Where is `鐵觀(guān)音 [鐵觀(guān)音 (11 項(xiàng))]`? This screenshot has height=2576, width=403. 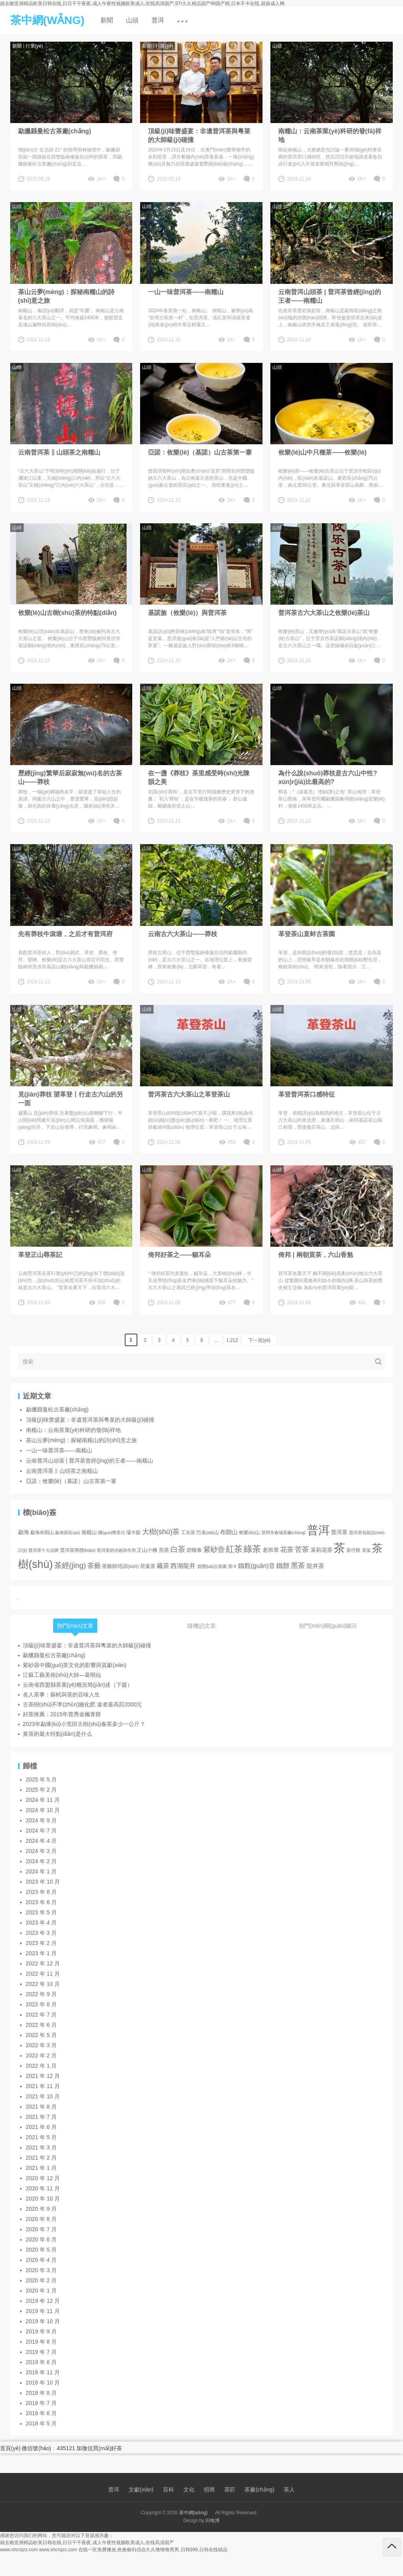 鐵觀(guān)音 [鐵觀(guān)音 (11 項(xiàng))] is located at coordinates (256, 1565).